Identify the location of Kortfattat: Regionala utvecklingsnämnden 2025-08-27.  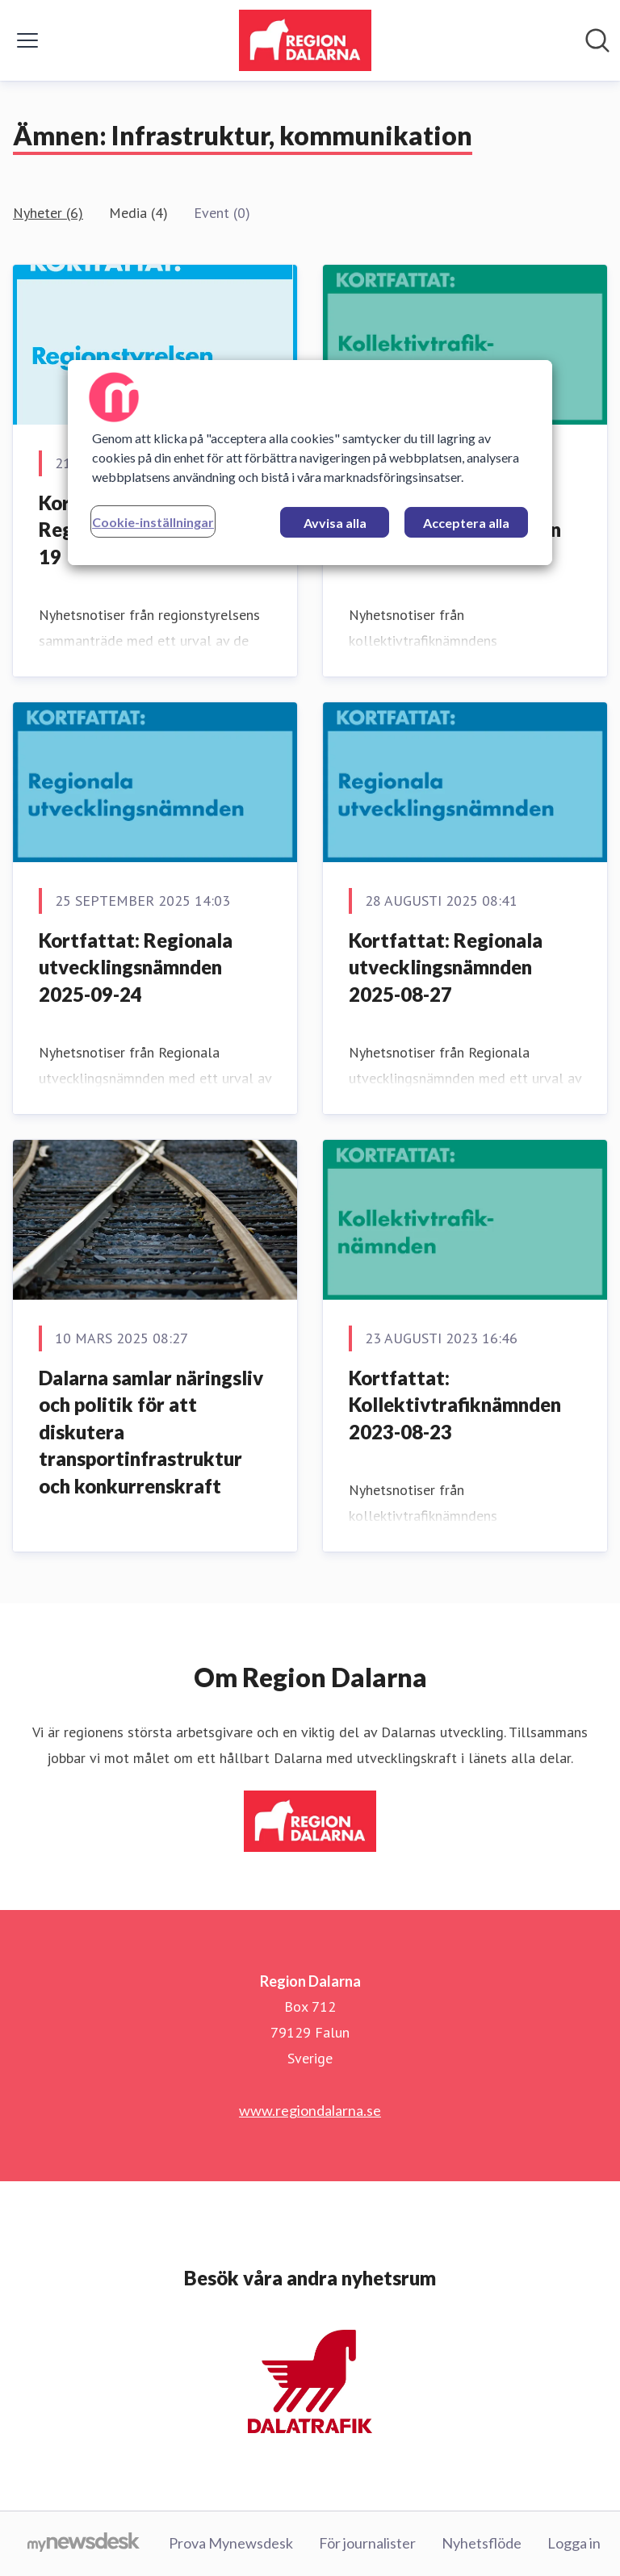
(445, 967).